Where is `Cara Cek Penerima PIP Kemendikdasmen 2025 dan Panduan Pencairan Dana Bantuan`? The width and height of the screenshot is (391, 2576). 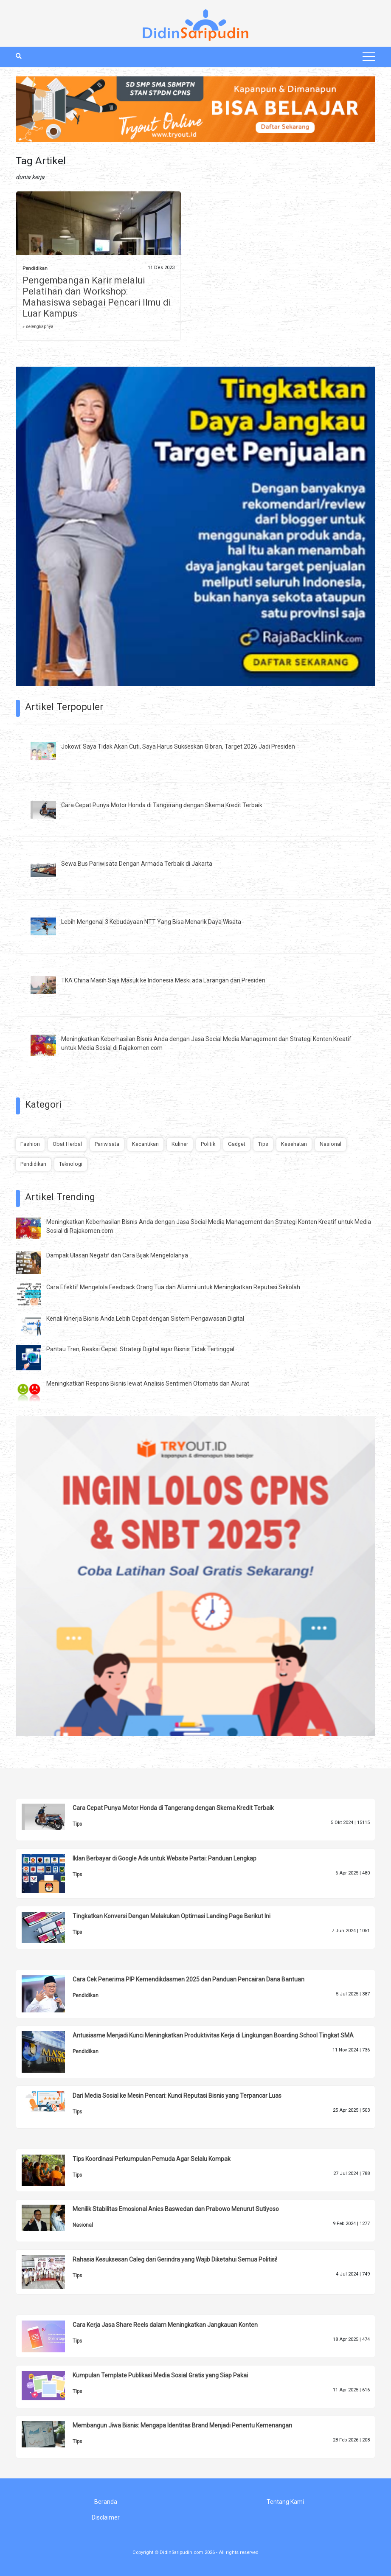
Cara Cek Penerima PIP Kemendikdasmen 2025 dan Panduan Pencairan Dana Bantuan is located at coordinates (188, 1979).